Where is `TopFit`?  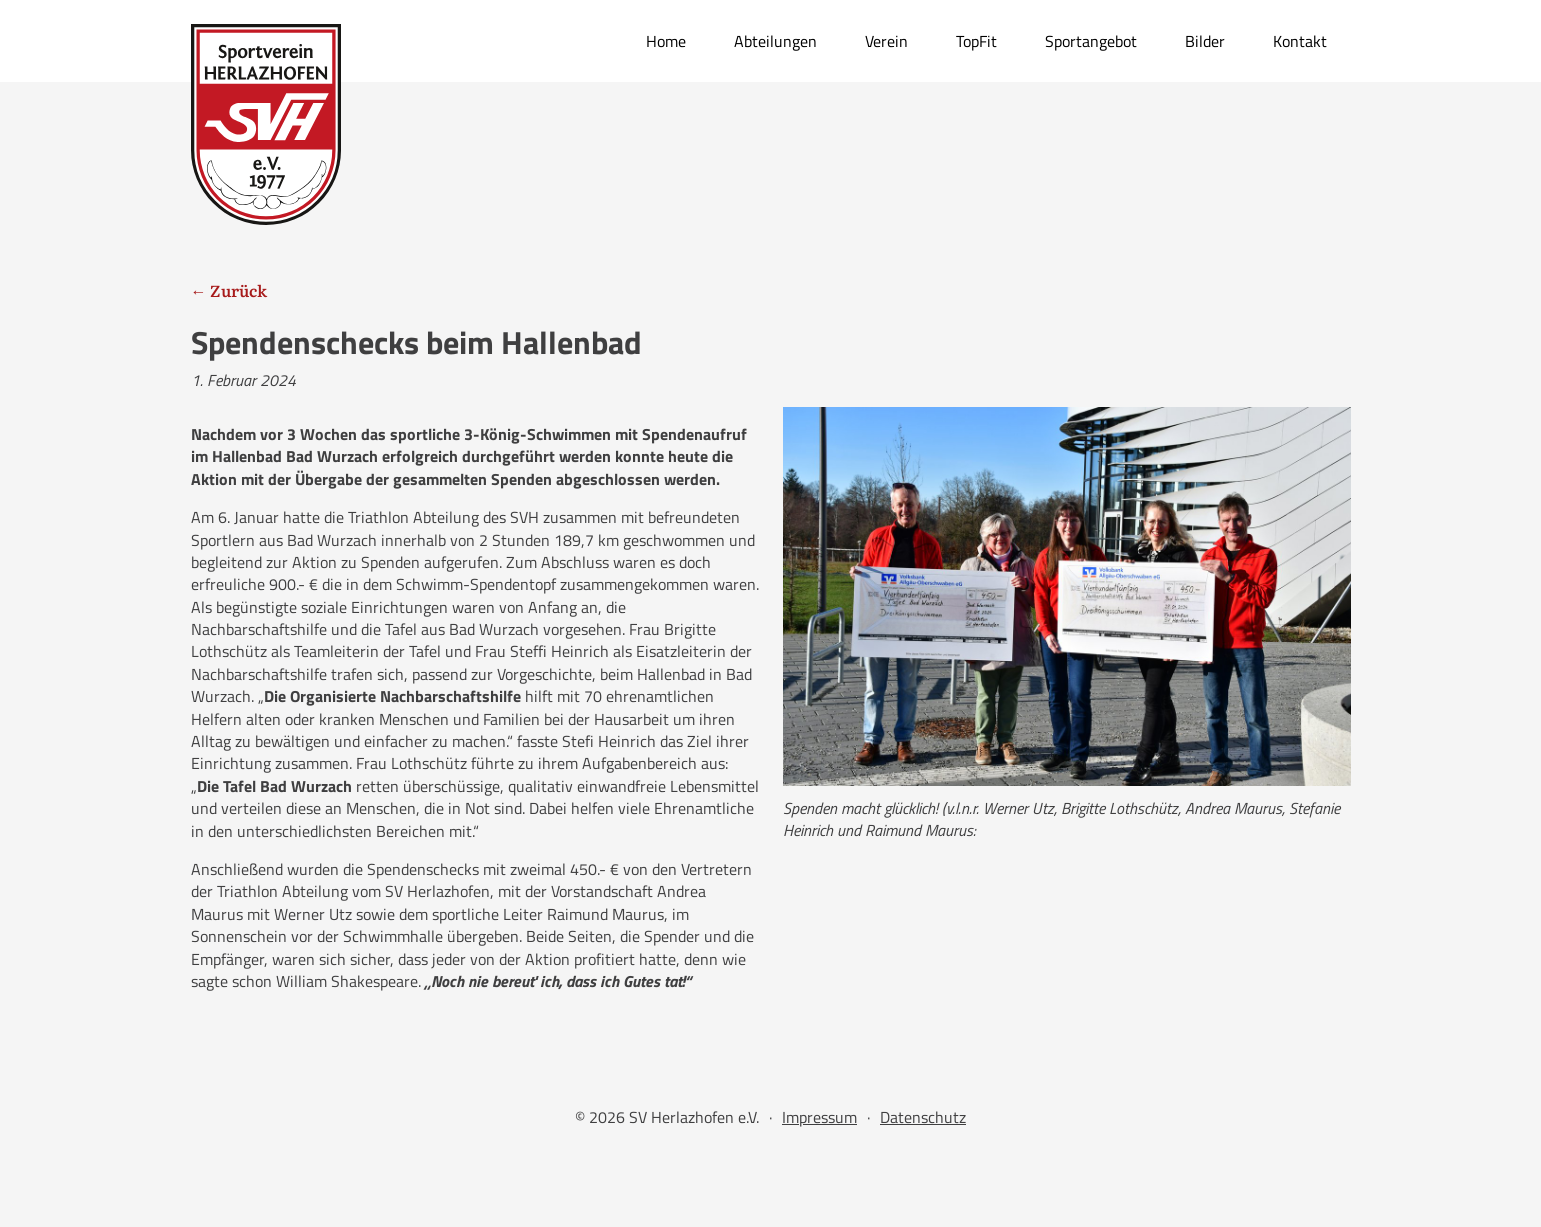
TopFit is located at coordinates (976, 41).